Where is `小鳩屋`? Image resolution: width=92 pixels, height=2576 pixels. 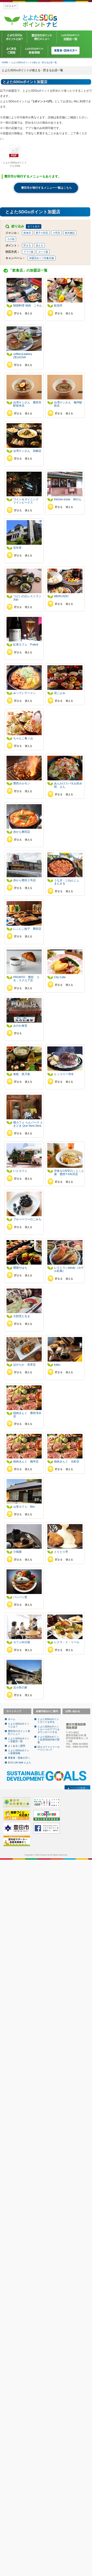 小鳩屋 is located at coordinates (17, 1551).